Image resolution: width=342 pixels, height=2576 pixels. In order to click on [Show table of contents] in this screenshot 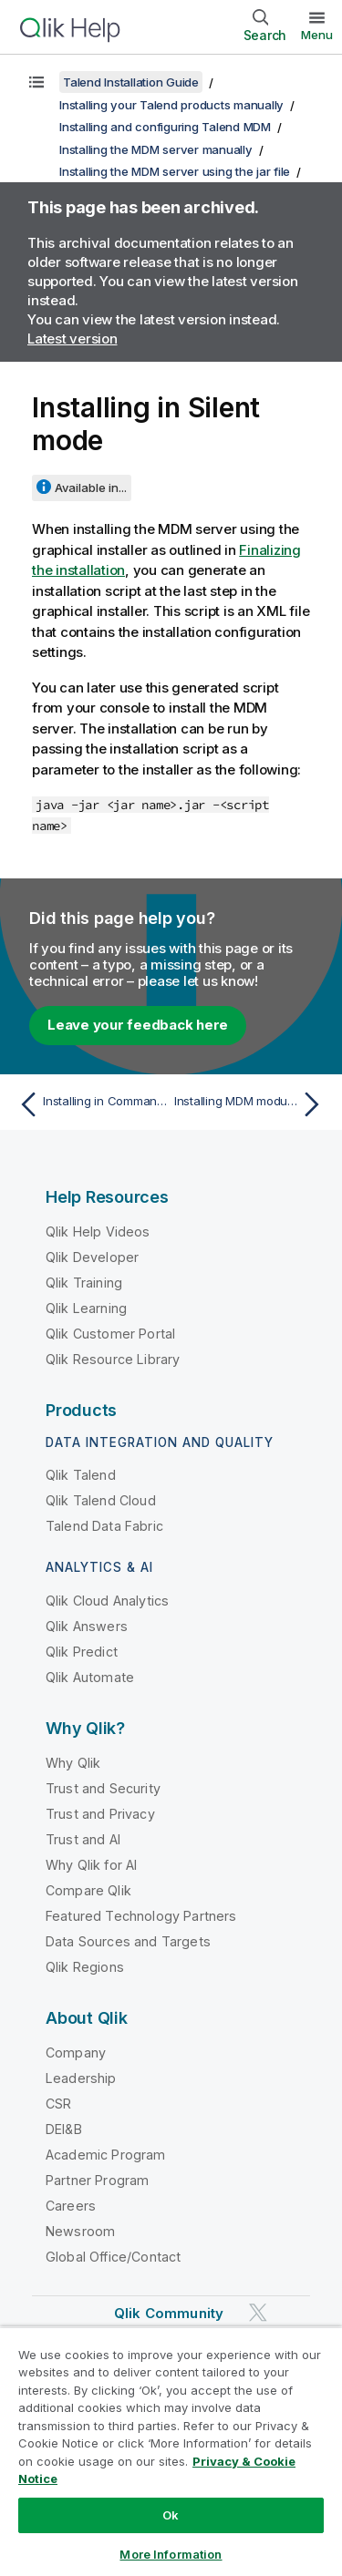, I will do `click(36, 82)`.